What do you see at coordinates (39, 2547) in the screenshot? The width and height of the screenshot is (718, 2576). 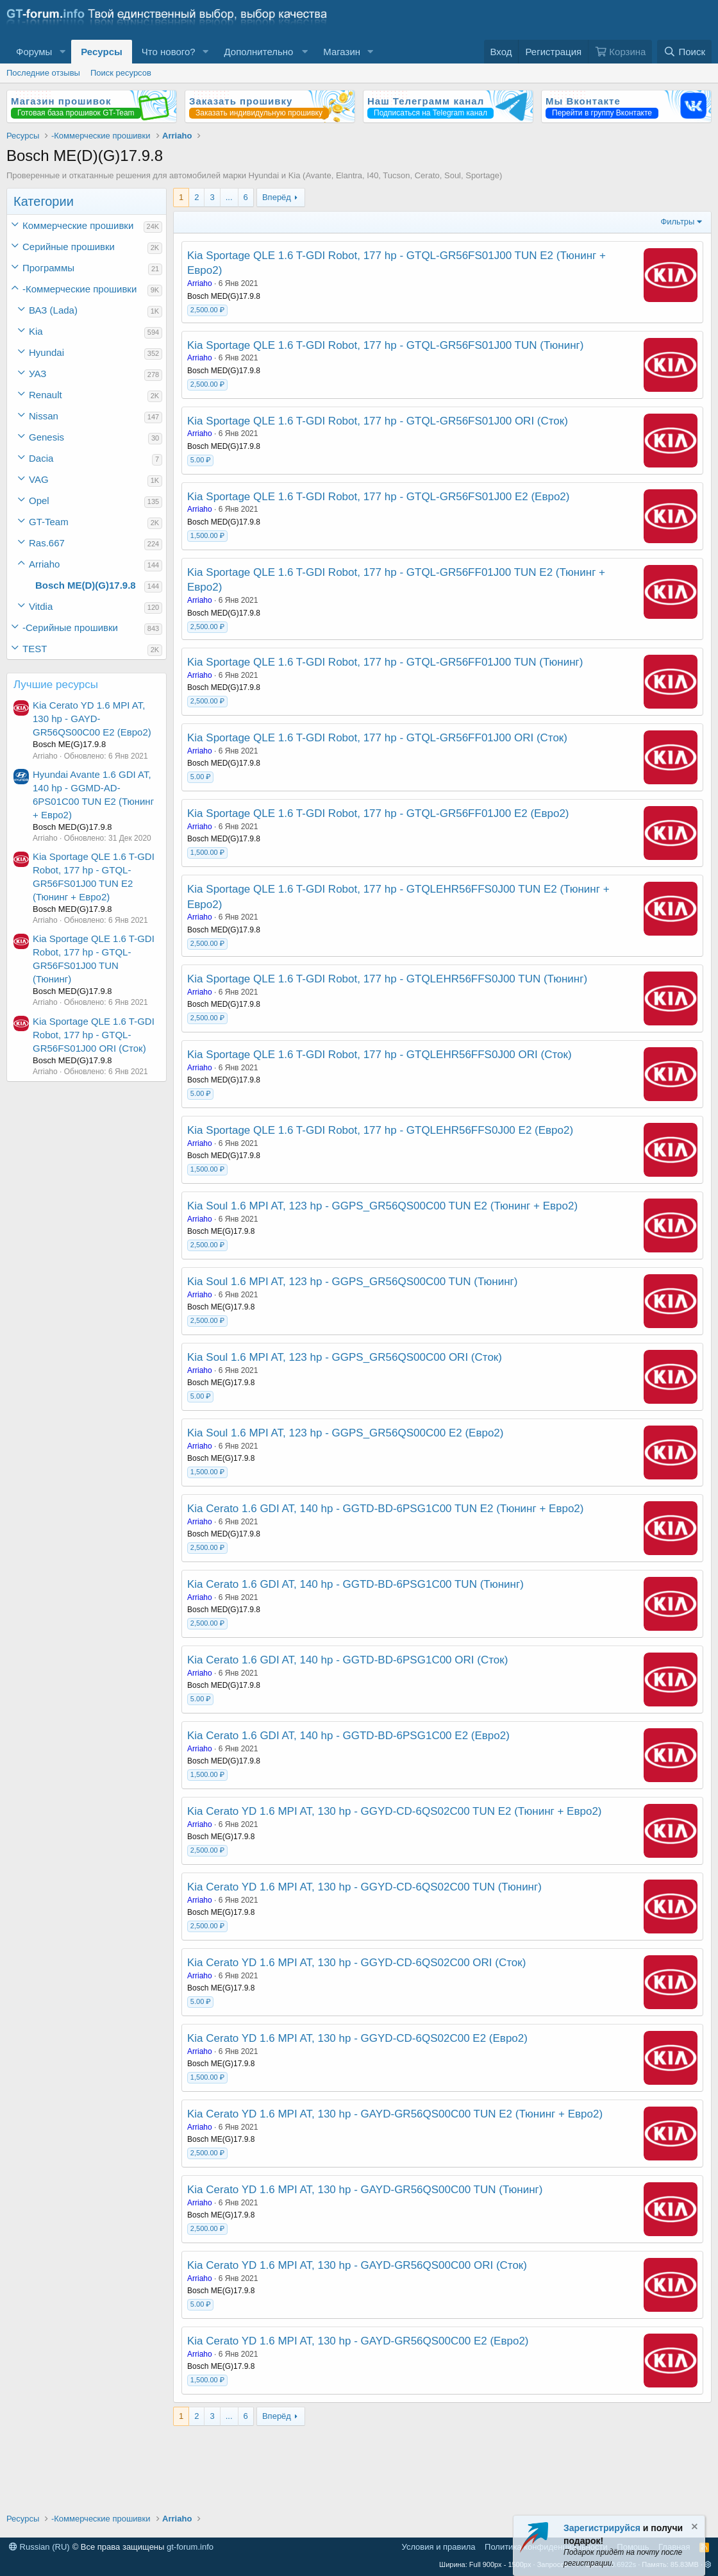 I see `Russian (RU)` at bounding box center [39, 2547].